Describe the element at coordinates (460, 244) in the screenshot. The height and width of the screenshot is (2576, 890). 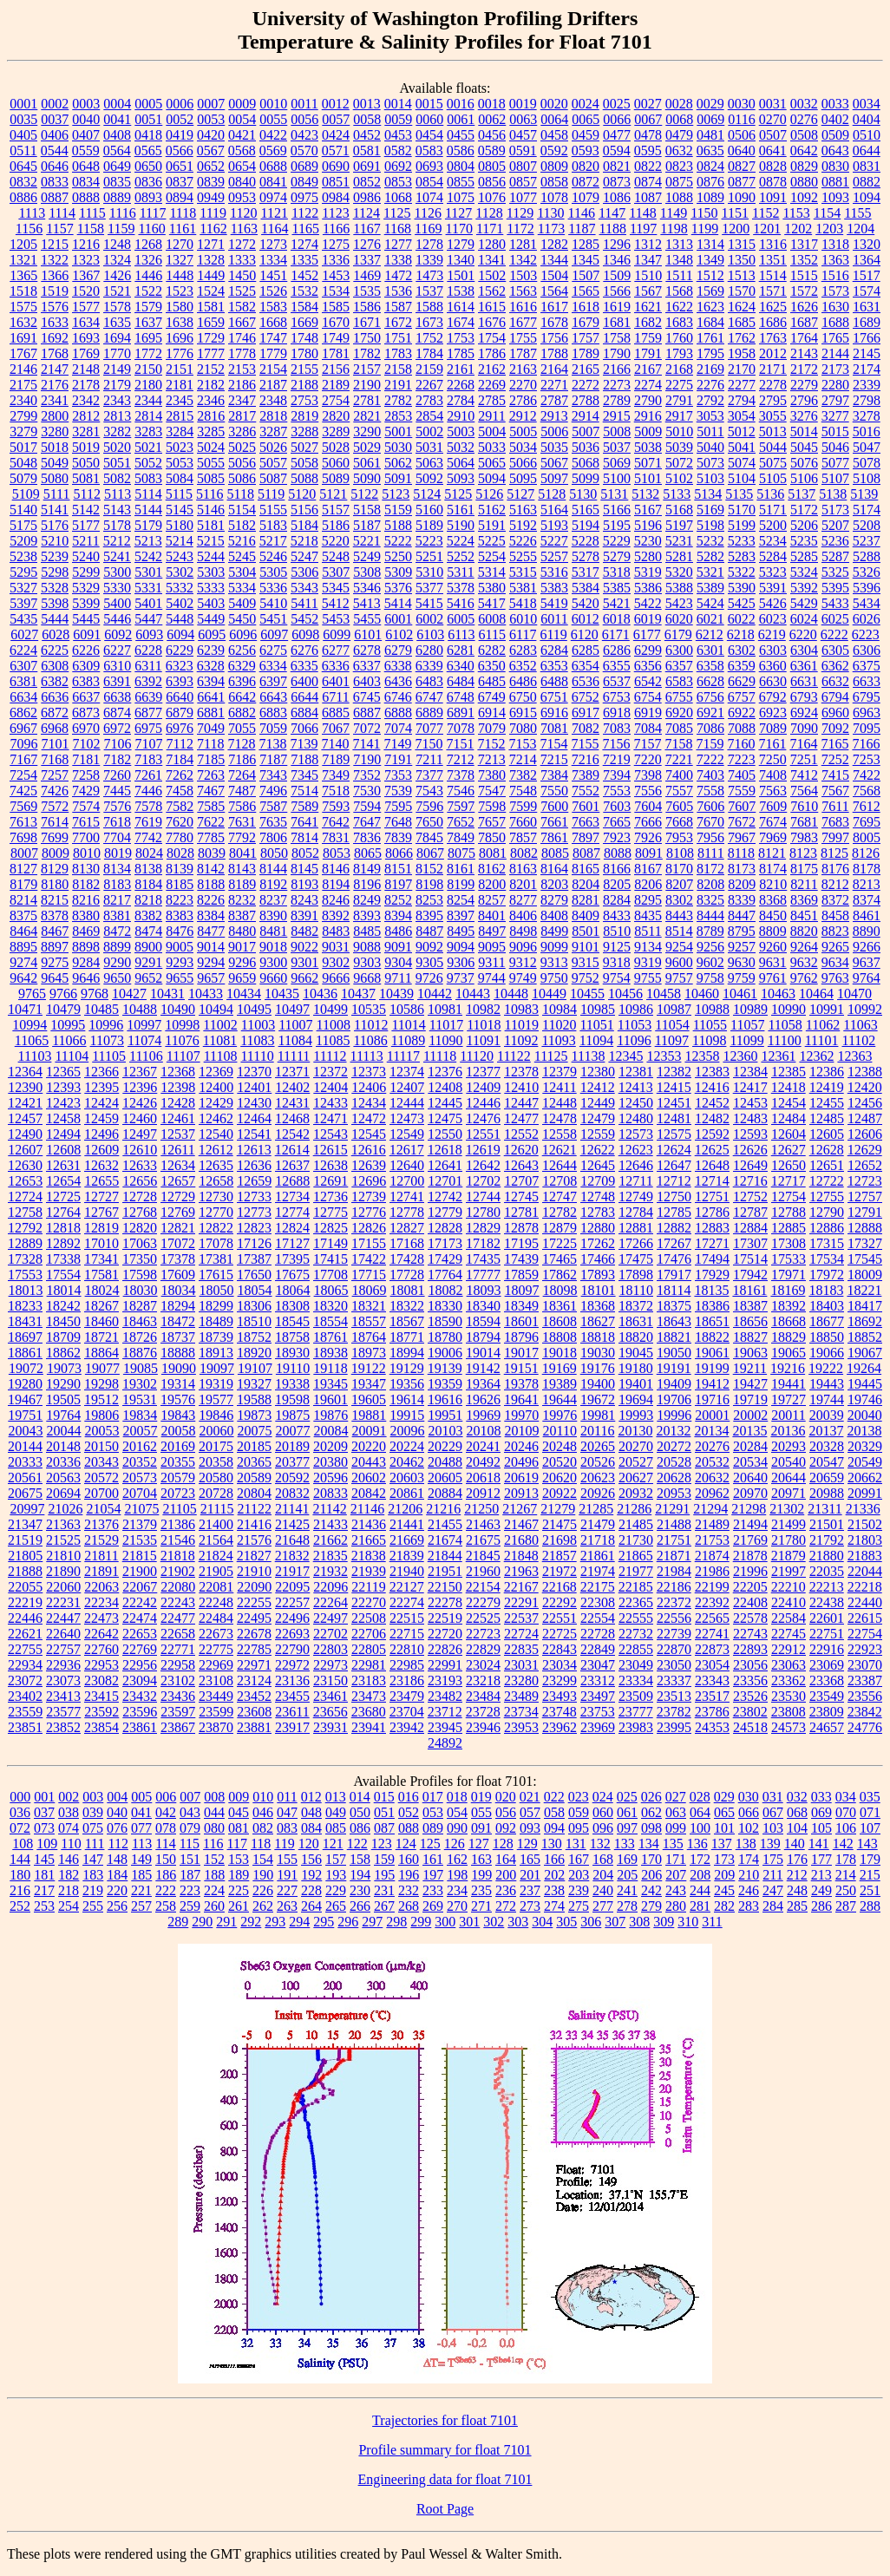
I see `1279` at that location.